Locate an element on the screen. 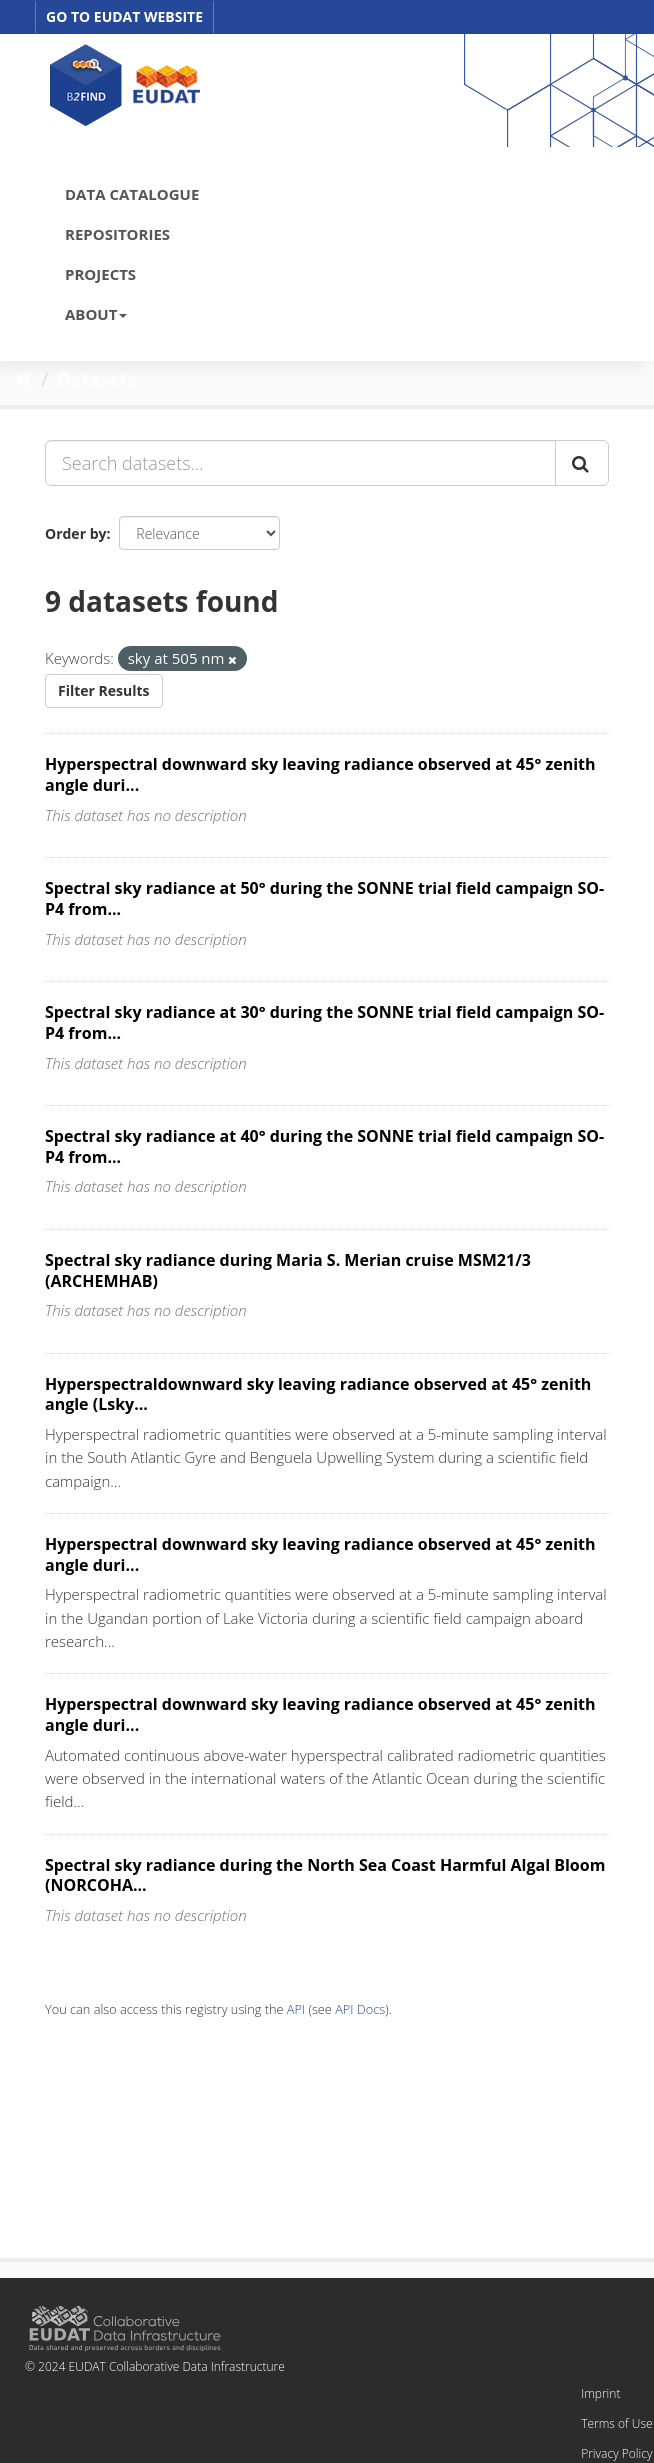 Image resolution: width=654 pixels, height=2463 pixels. Spectral sky radiance at 30° during the SONNE trial field campaign SO-P4 from... is located at coordinates (324, 1022).